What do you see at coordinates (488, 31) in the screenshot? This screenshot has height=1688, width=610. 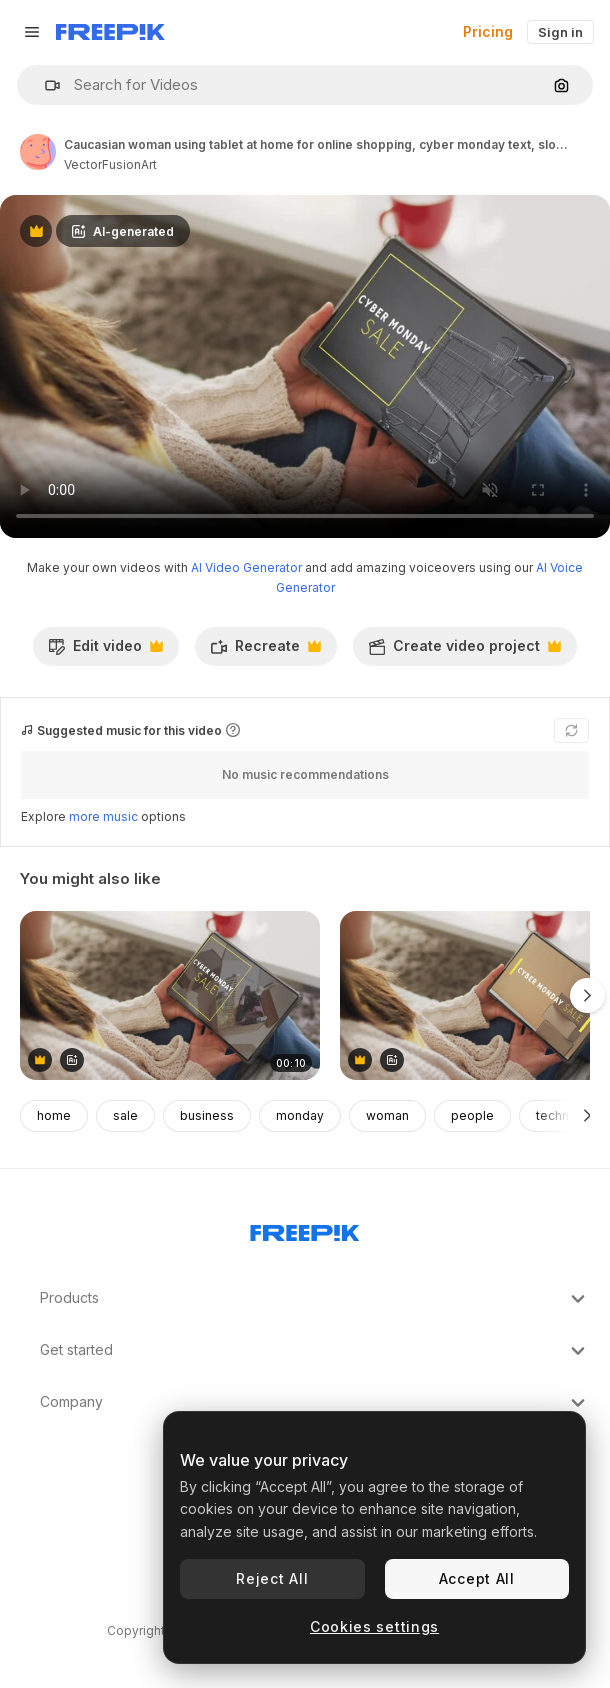 I see `Pricing` at bounding box center [488, 31].